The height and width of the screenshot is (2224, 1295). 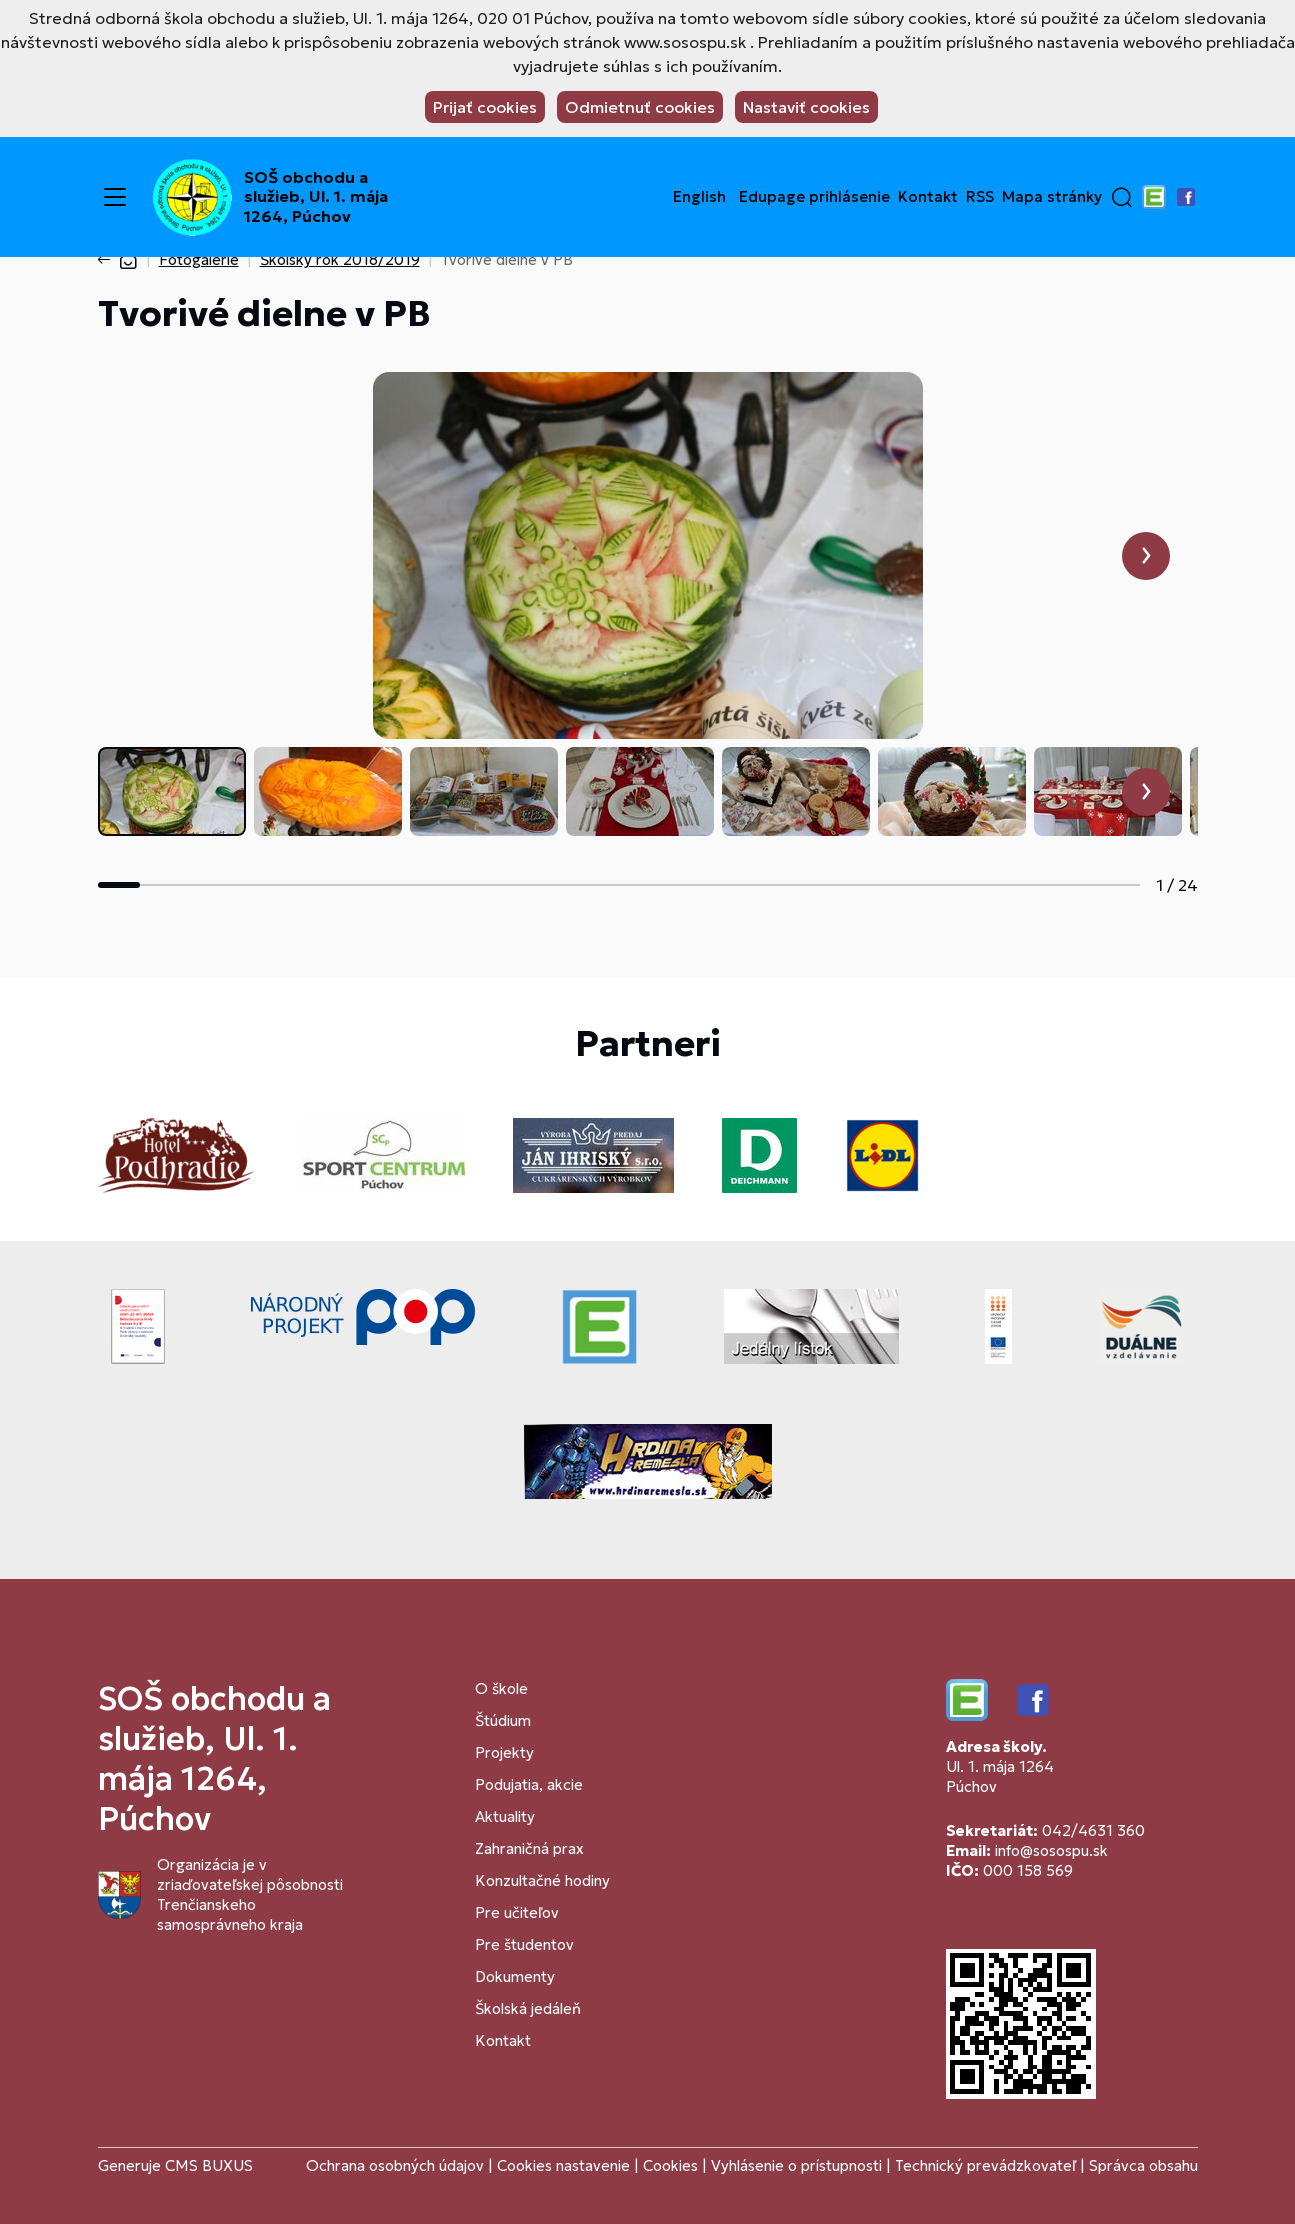 What do you see at coordinates (199, 259) in the screenshot?
I see `Fotogalérie` at bounding box center [199, 259].